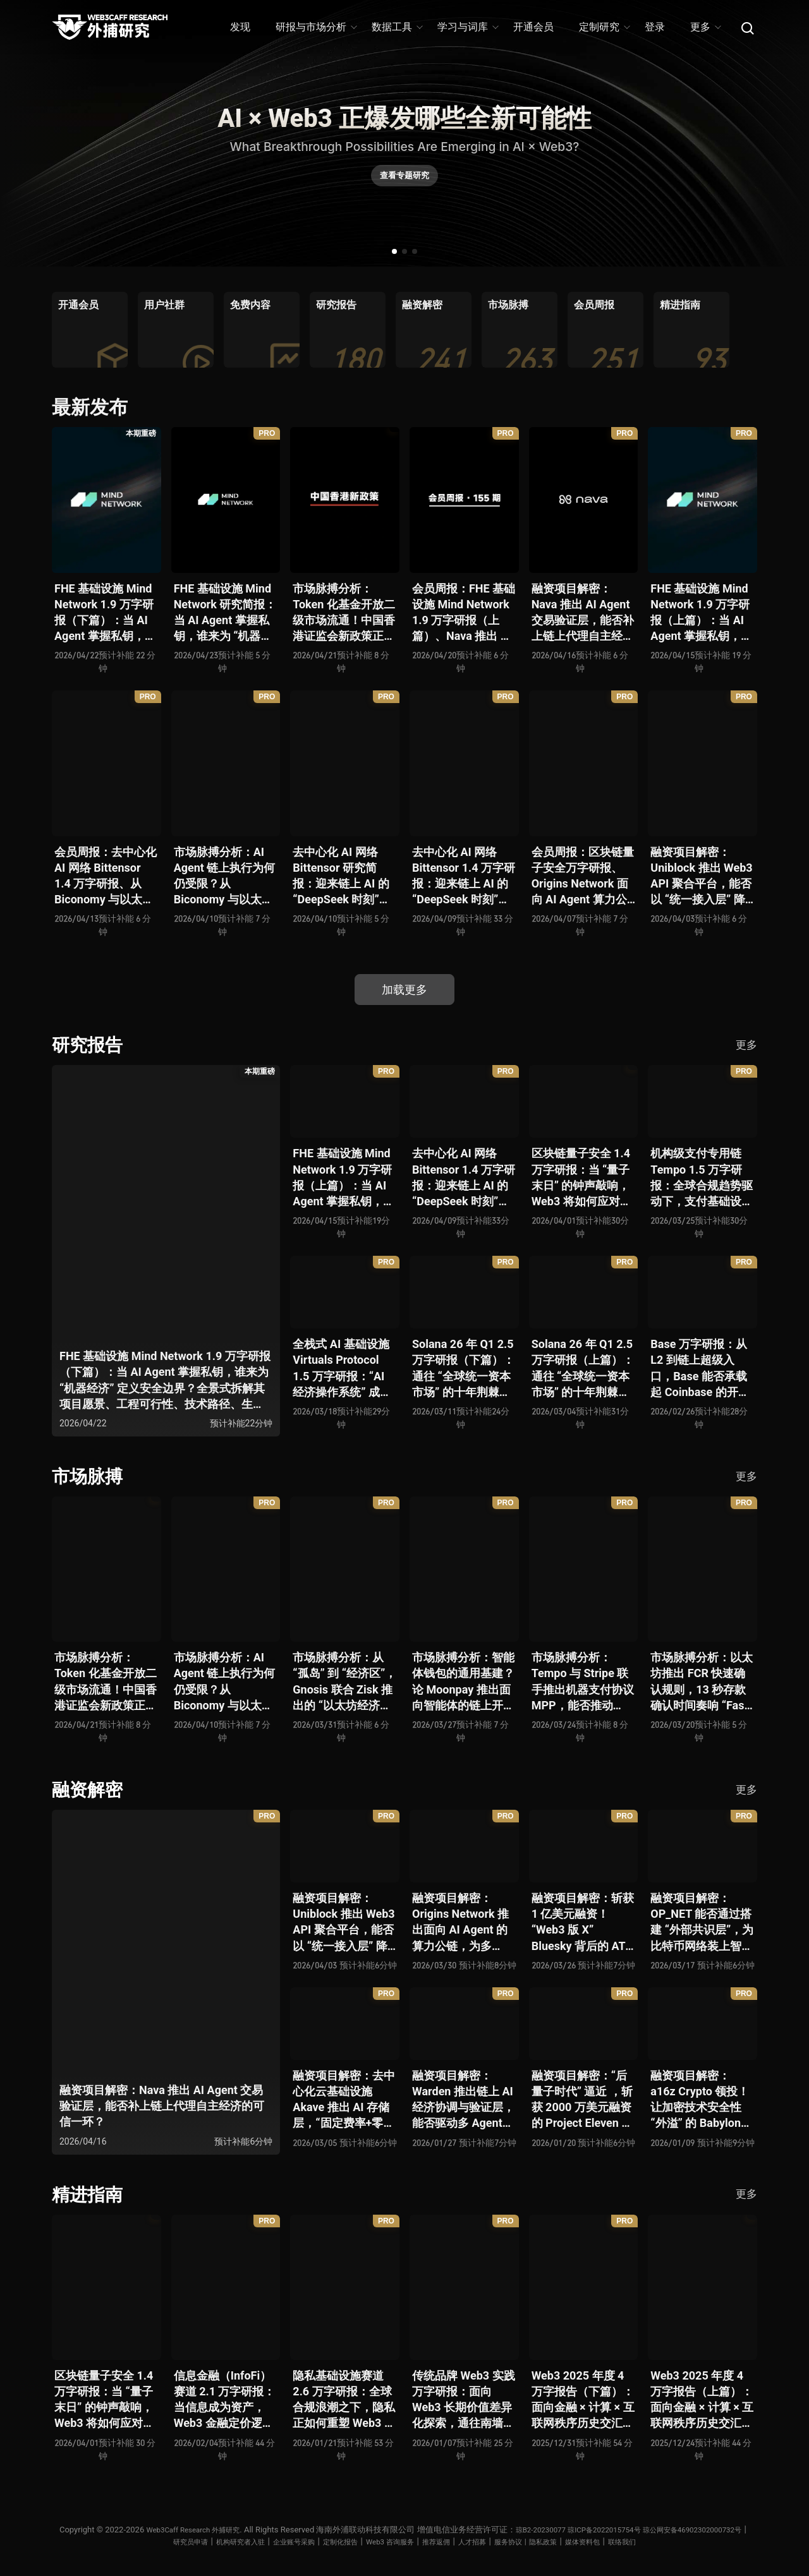  What do you see at coordinates (533, 27) in the screenshot?
I see `开通会员` at bounding box center [533, 27].